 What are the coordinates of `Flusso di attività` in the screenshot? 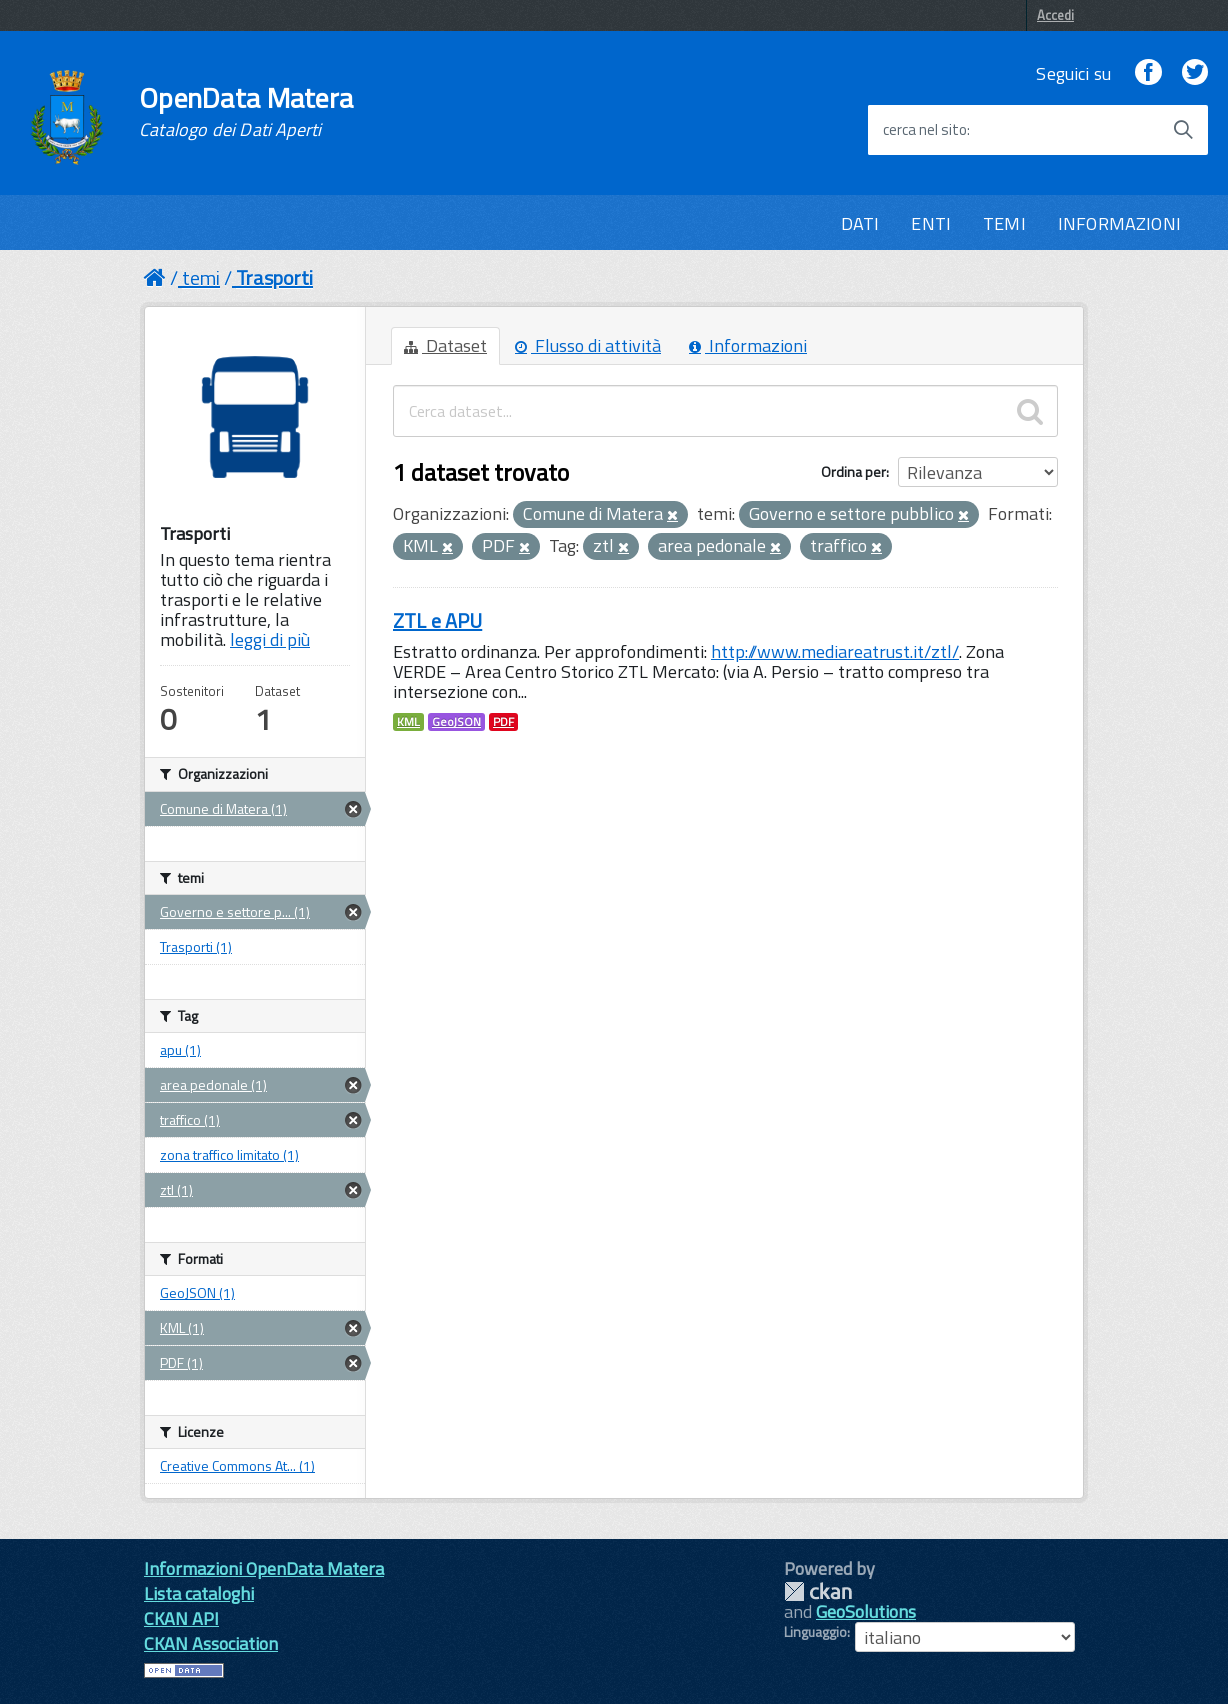 It's located at (588, 345).